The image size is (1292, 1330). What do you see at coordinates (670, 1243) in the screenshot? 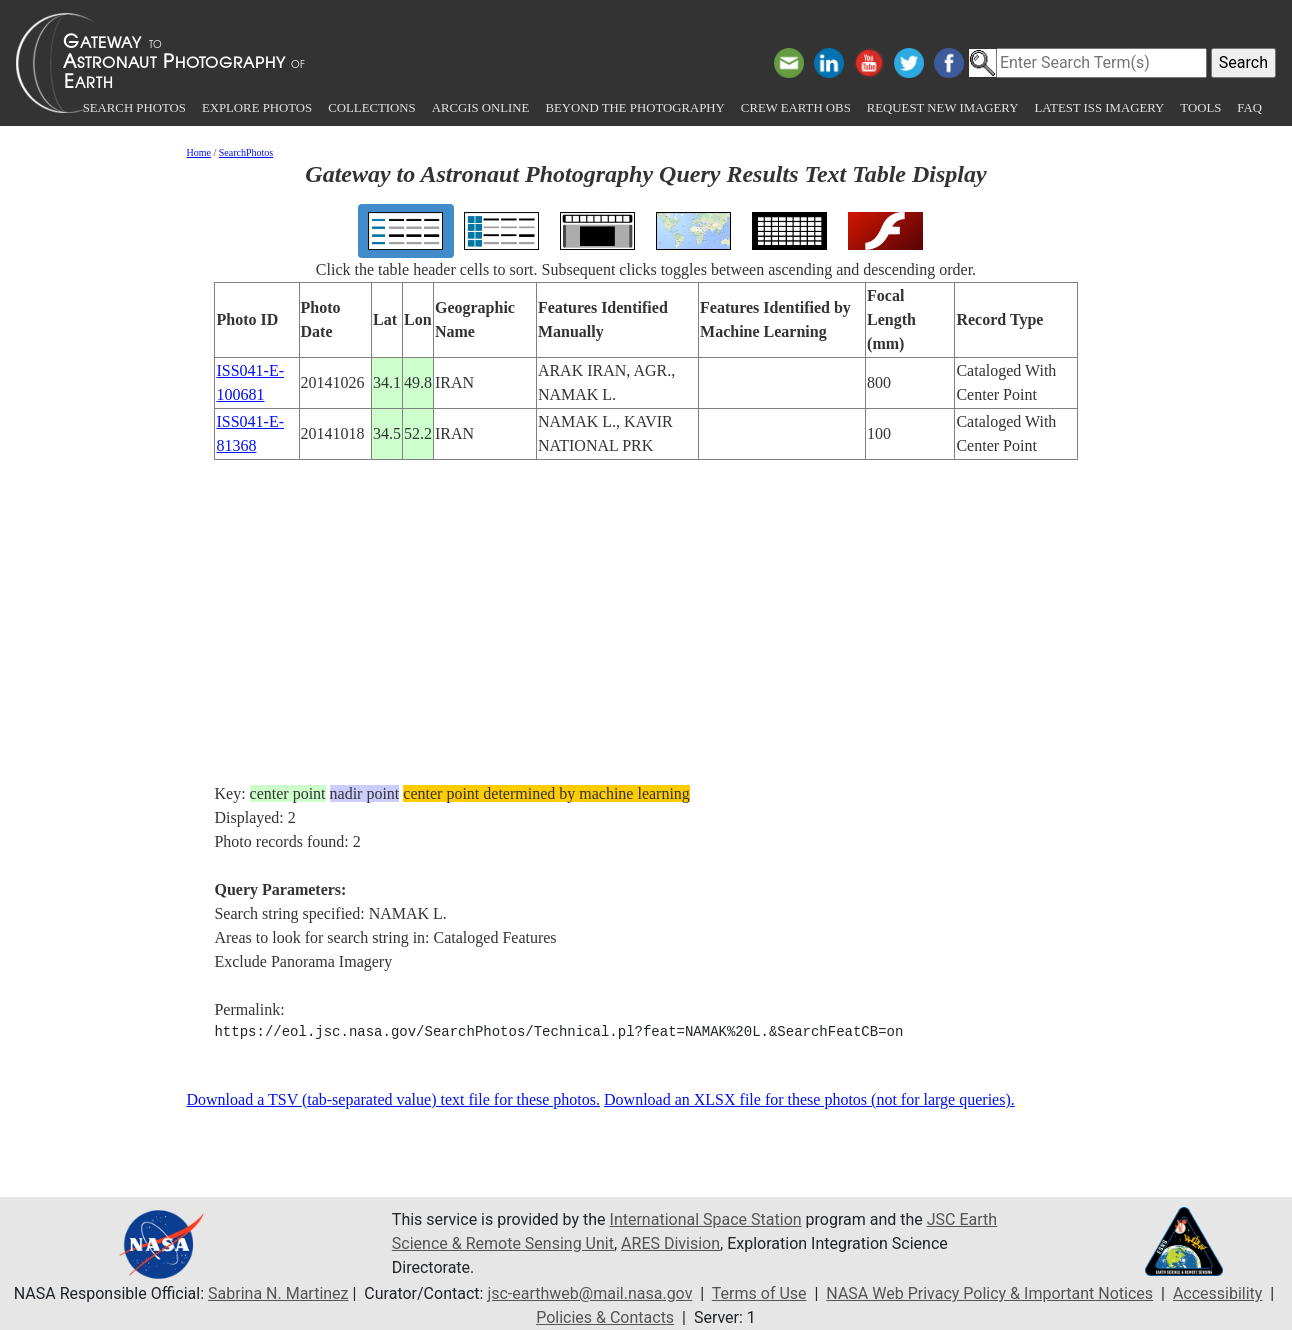
I see `ARES Division` at bounding box center [670, 1243].